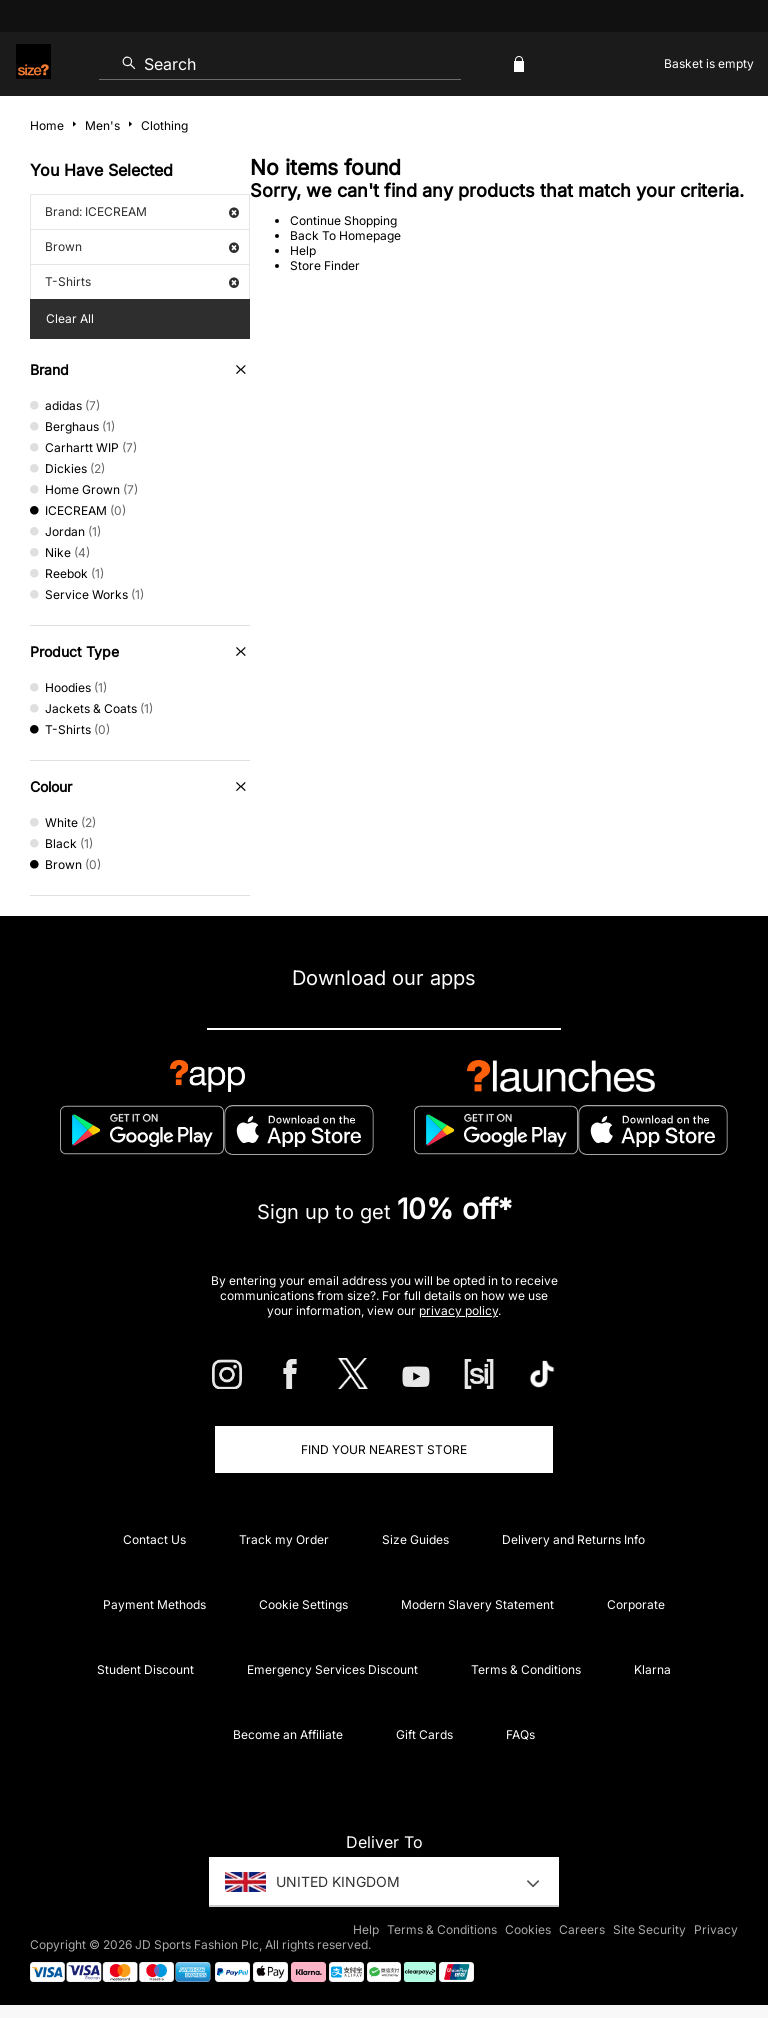 The image size is (768, 2018). What do you see at coordinates (652, 1669) in the screenshot?
I see `Klarna` at bounding box center [652, 1669].